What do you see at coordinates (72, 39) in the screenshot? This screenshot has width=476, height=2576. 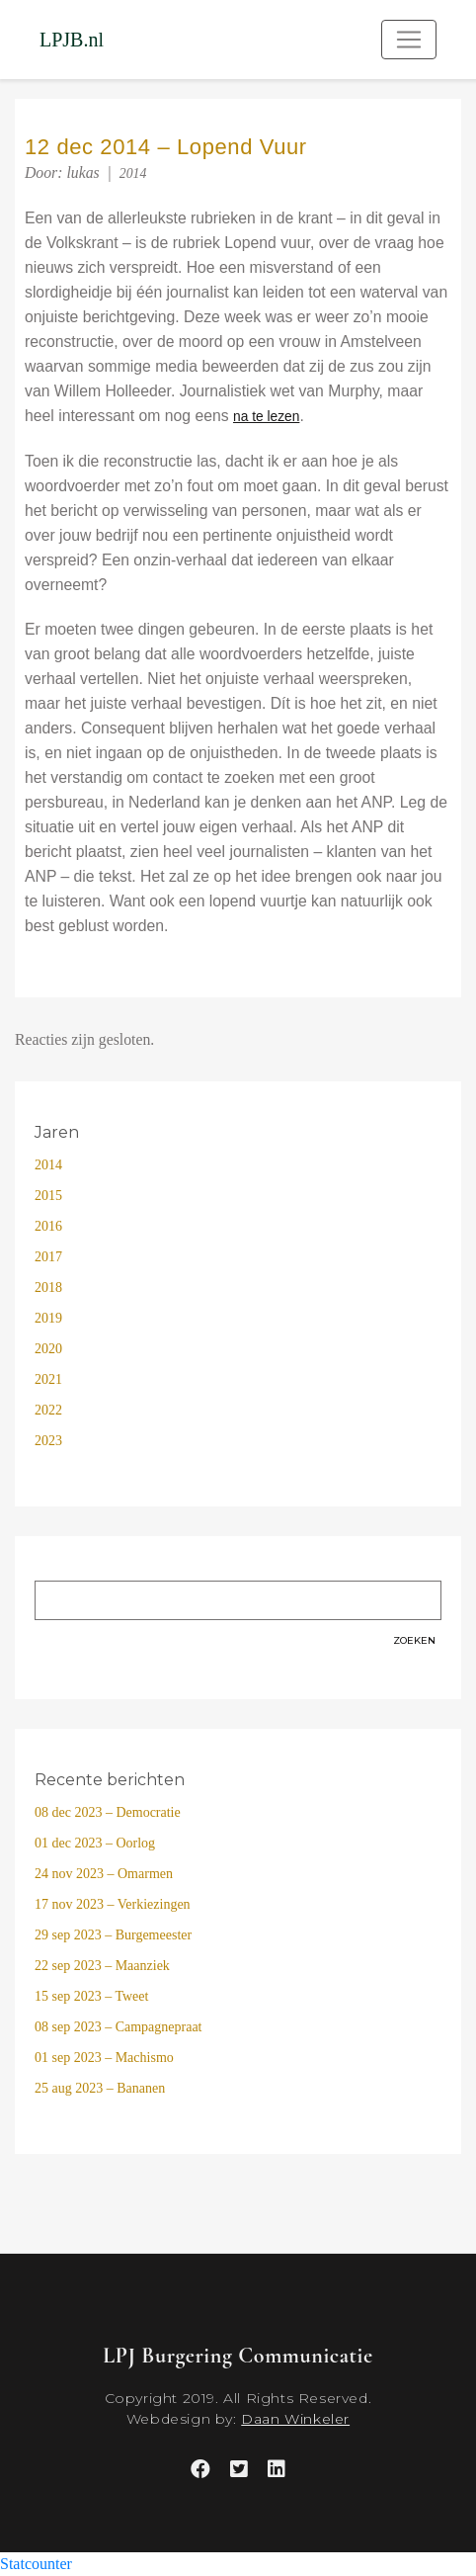 I see `LPJB.nl` at bounding box center [72, 39].